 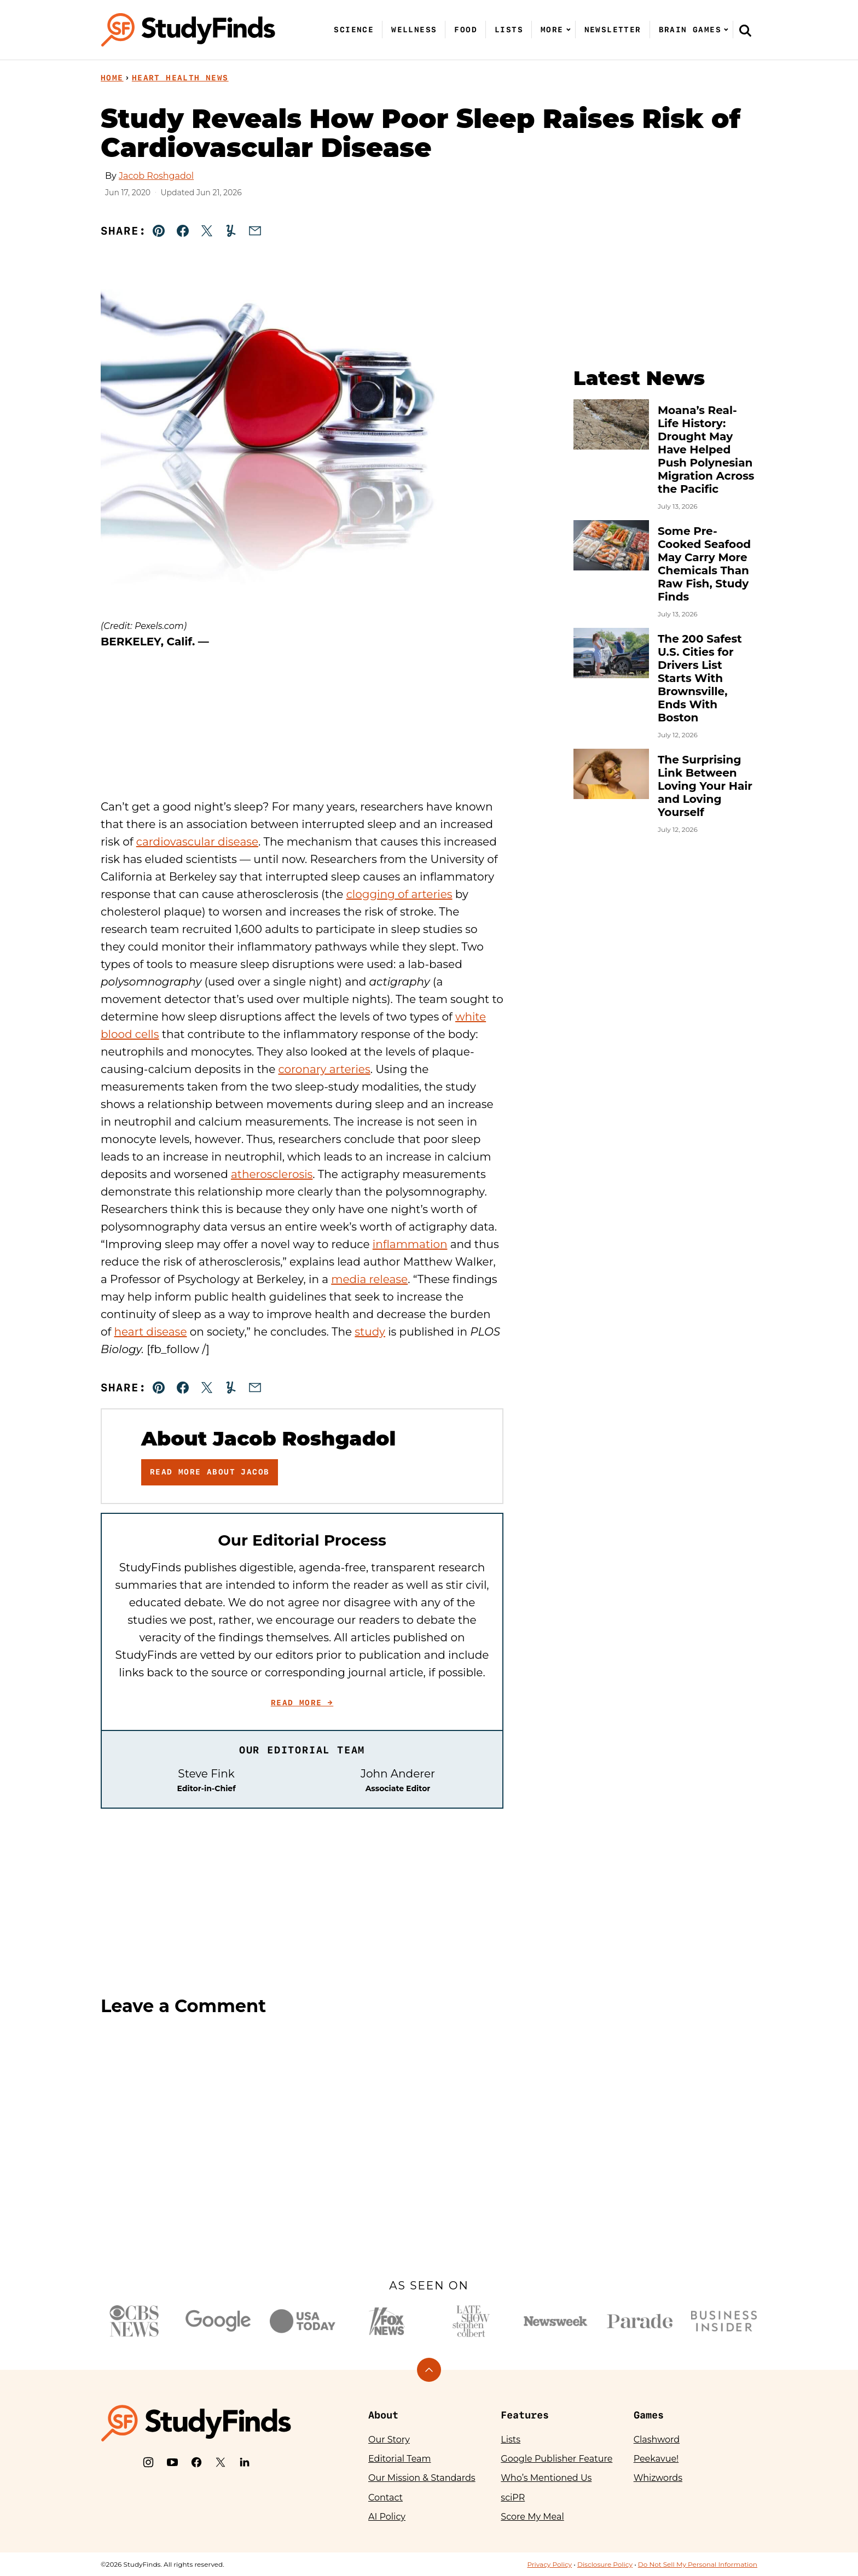 What do you see at coordinates (302, 1702) in the screenshot?
I see `Read More →` at bounding box center [302, 1702].